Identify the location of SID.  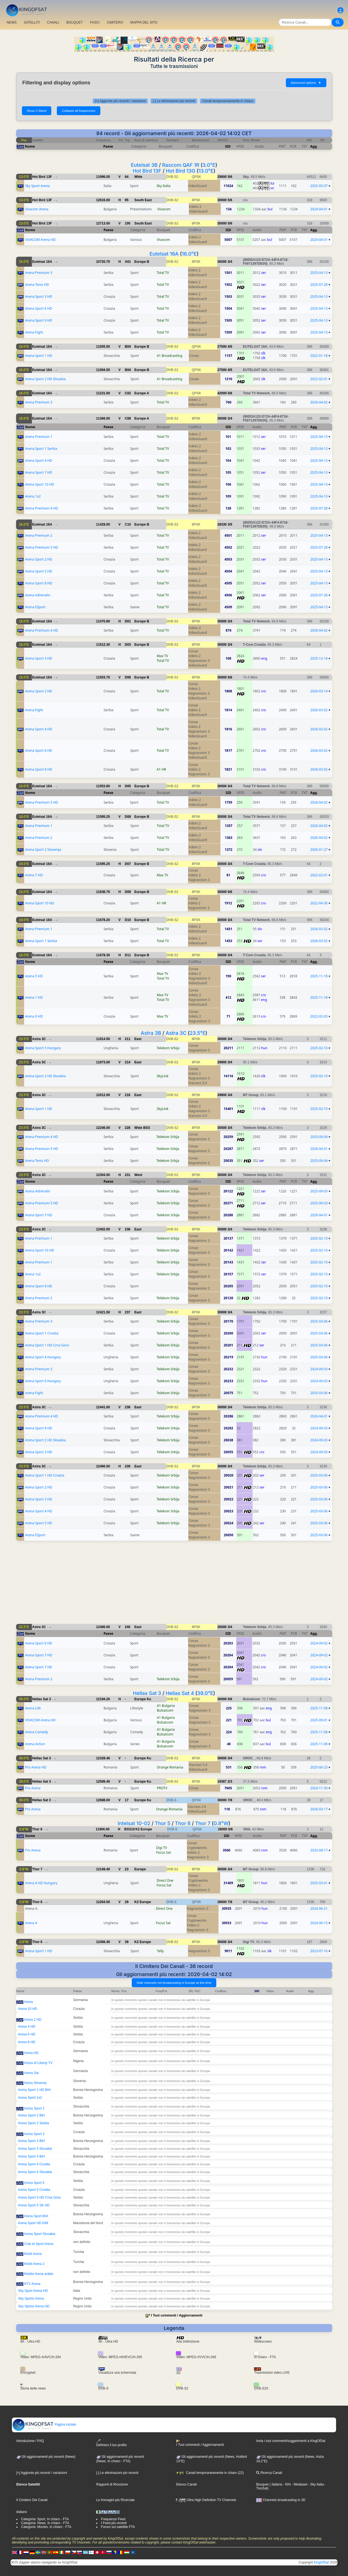
(227, 146).